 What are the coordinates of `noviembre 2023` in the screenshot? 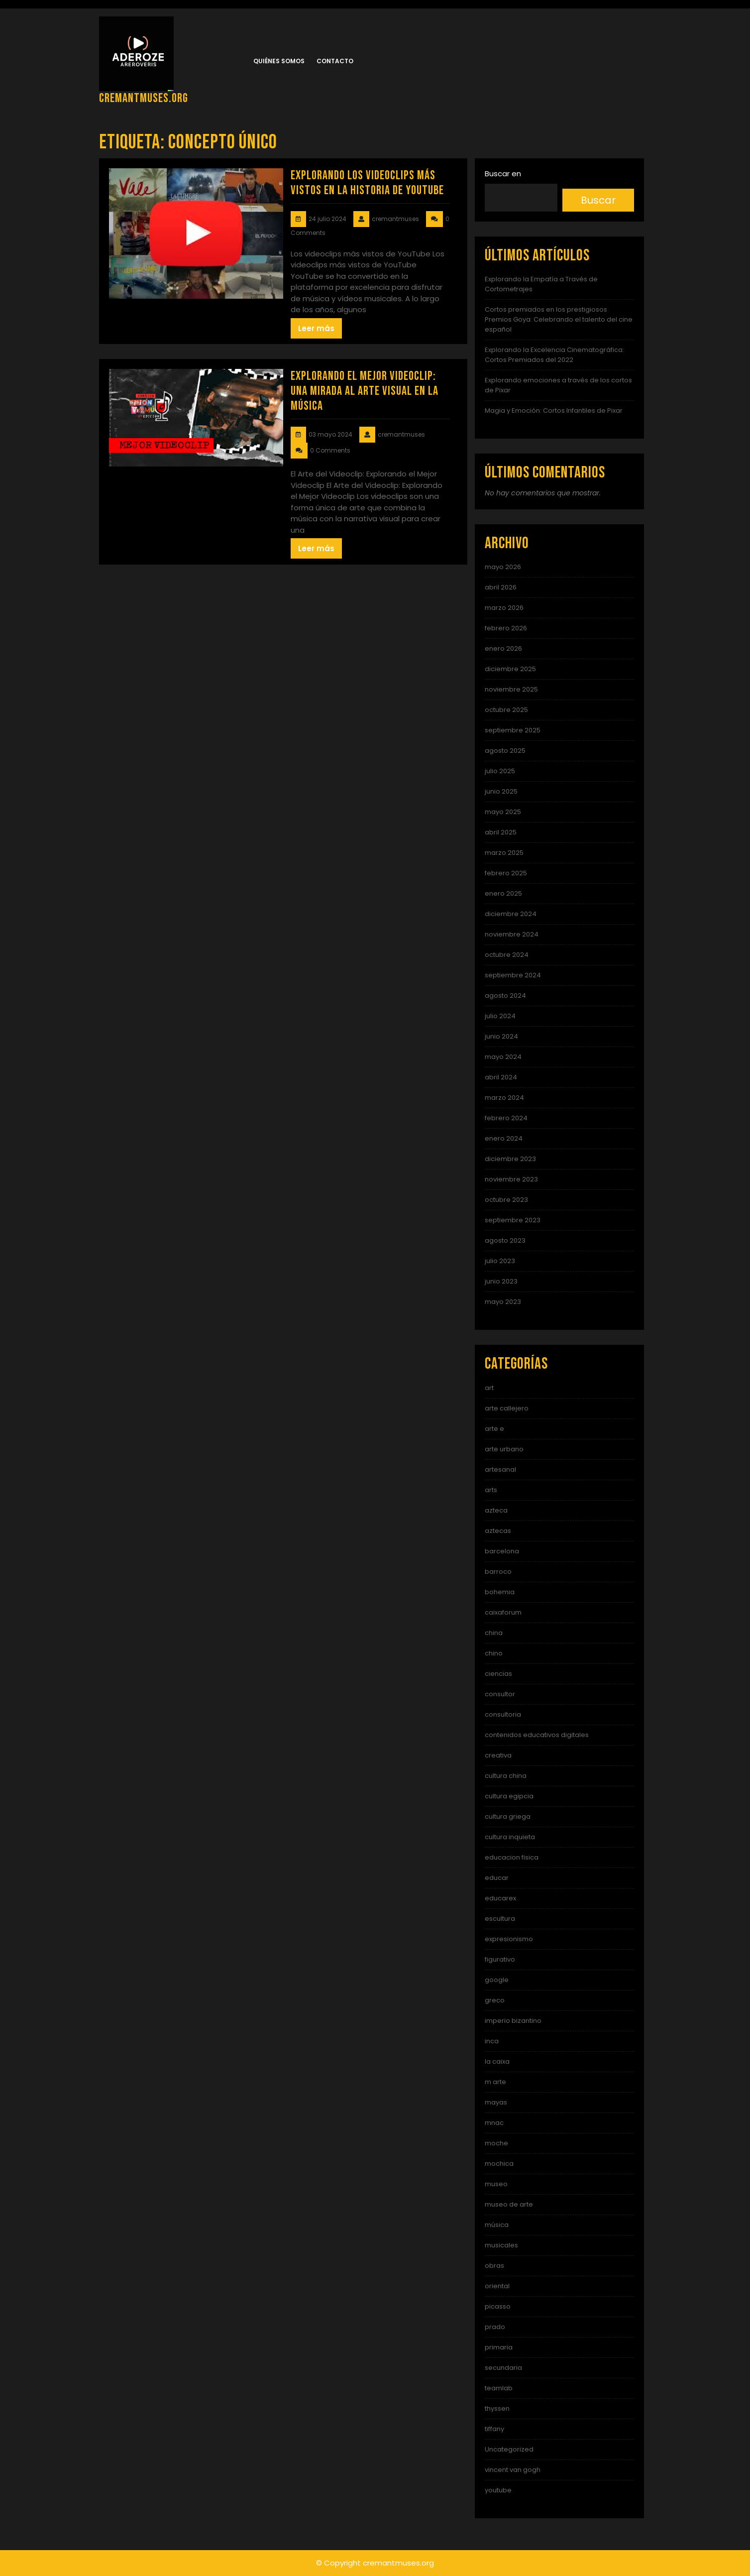 It's located at (511, 1179).